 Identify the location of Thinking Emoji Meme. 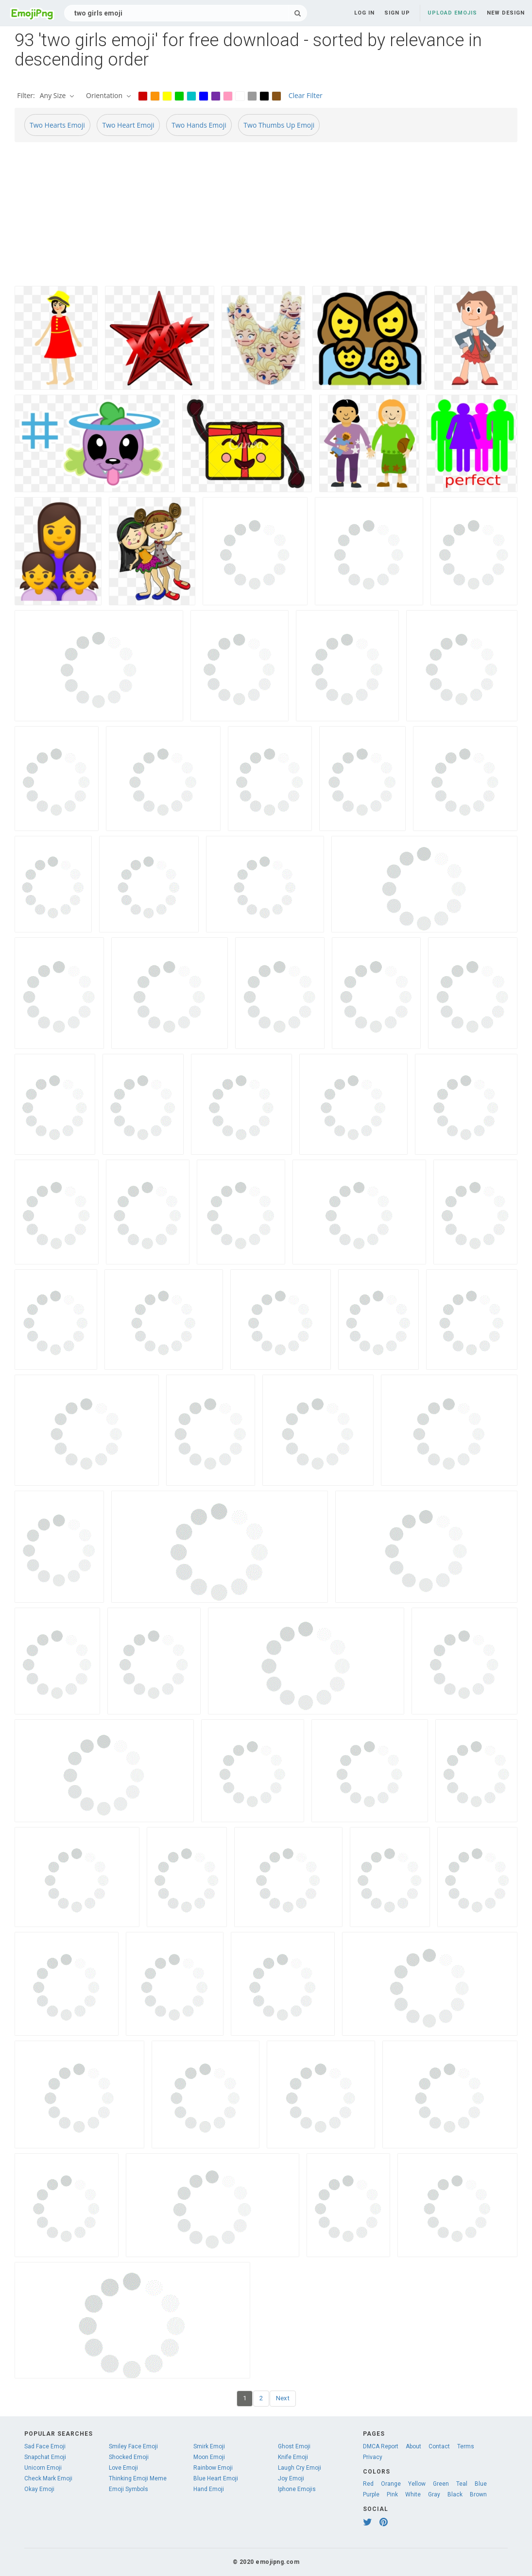
(138, 2478).